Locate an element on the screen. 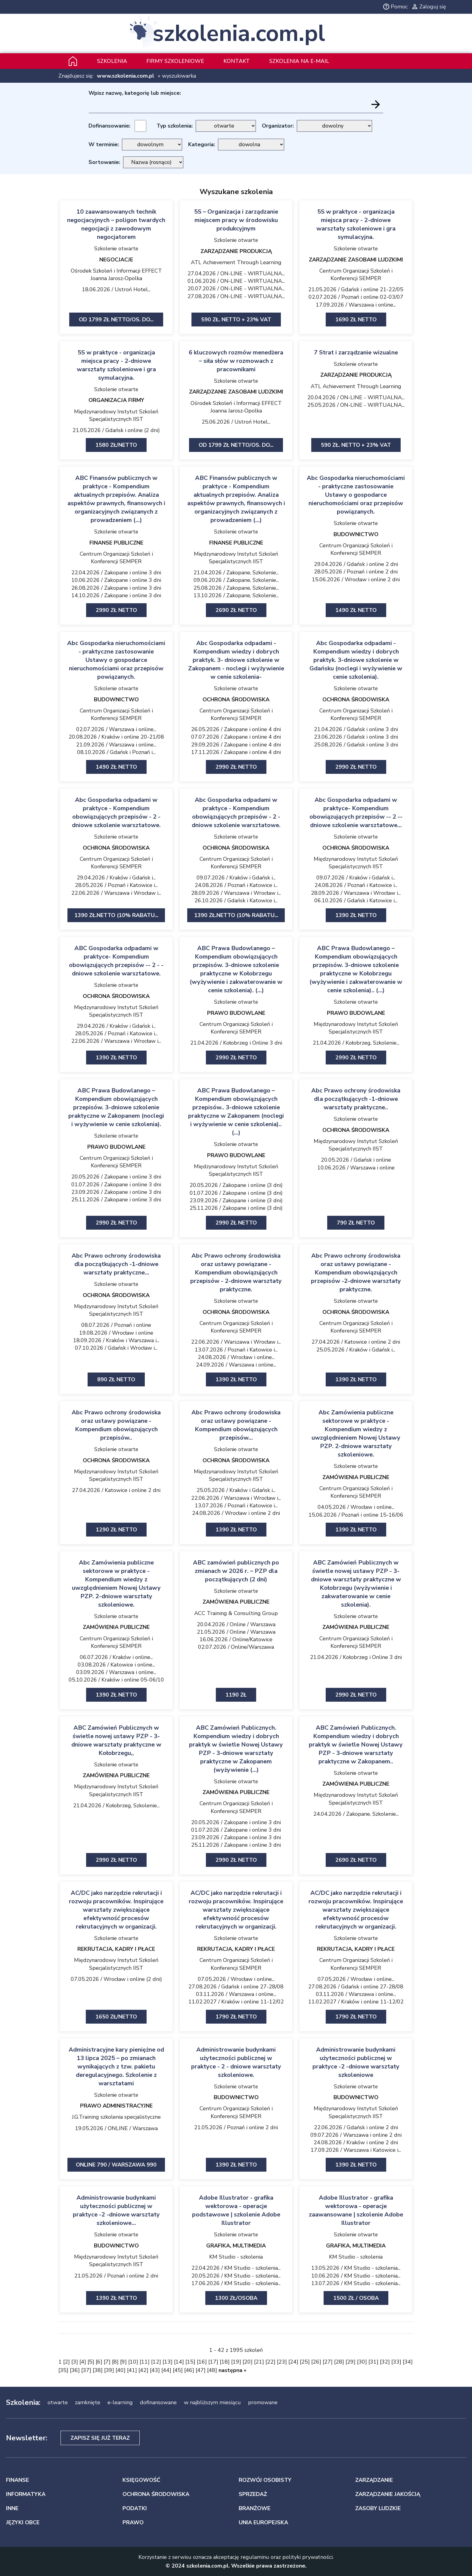 This screenshot has width=472, height=2576. 1790 zł netto is located at coordinates (236, 2016).